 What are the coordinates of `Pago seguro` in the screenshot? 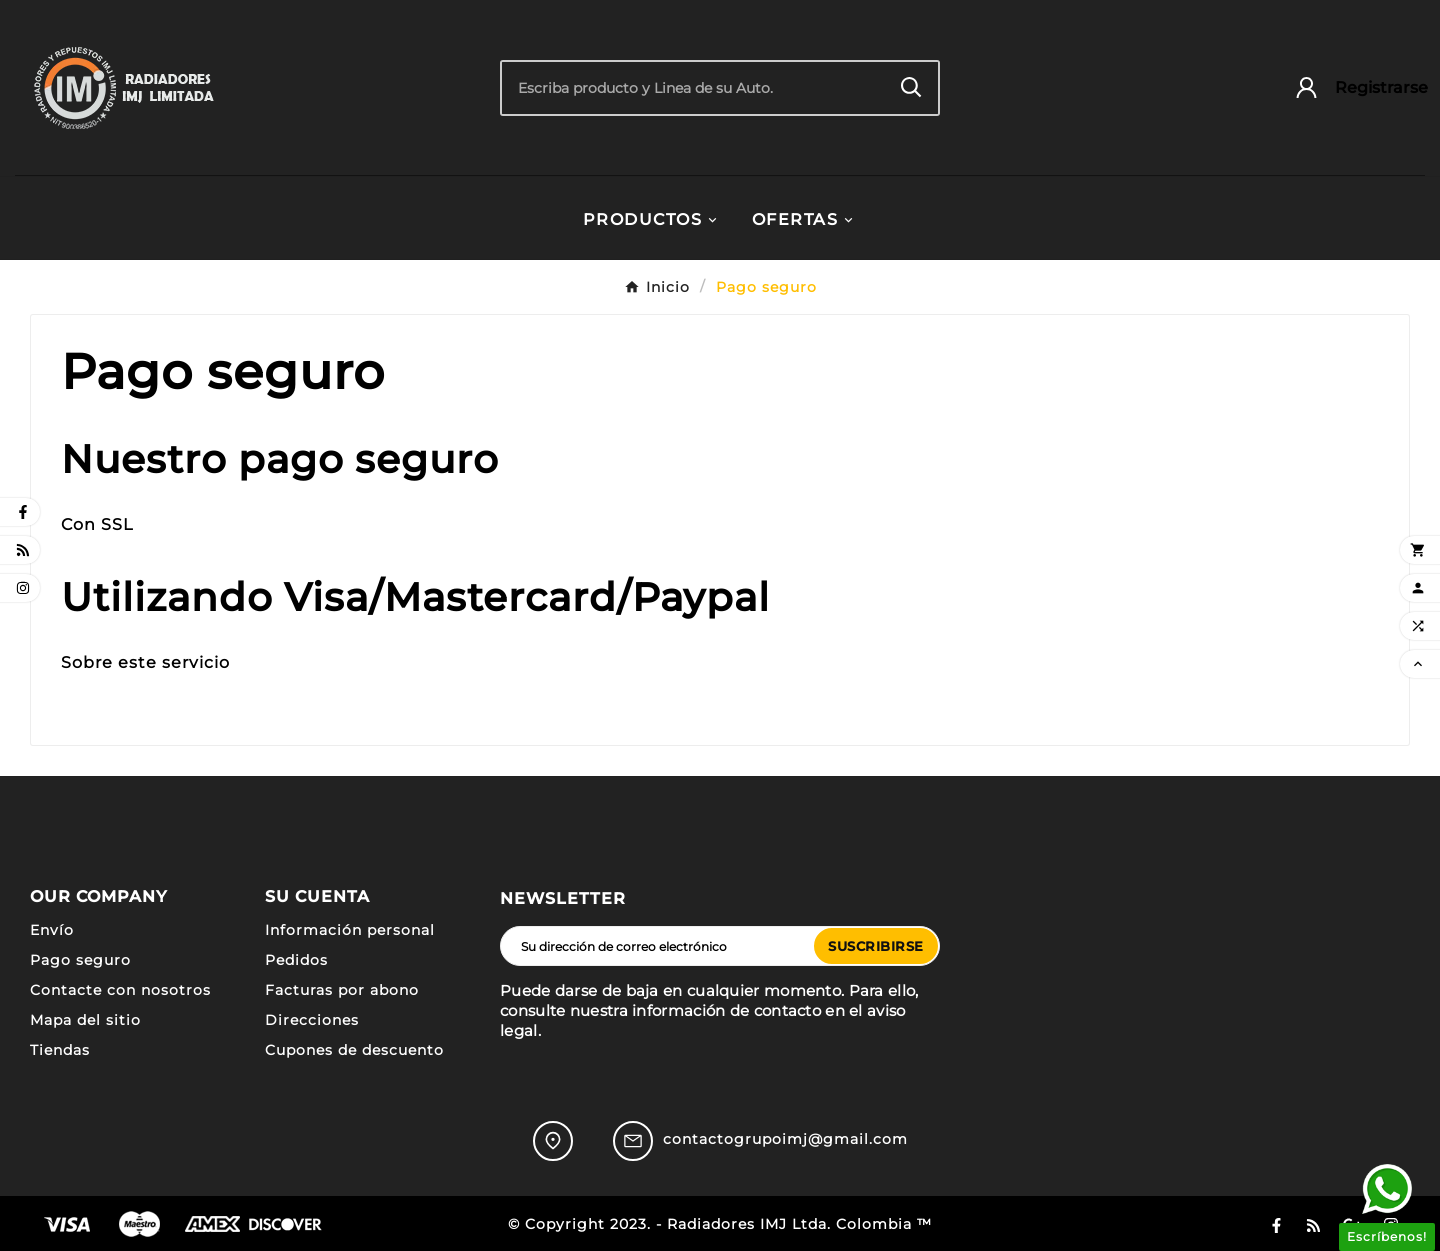 It's located at (80, 960).